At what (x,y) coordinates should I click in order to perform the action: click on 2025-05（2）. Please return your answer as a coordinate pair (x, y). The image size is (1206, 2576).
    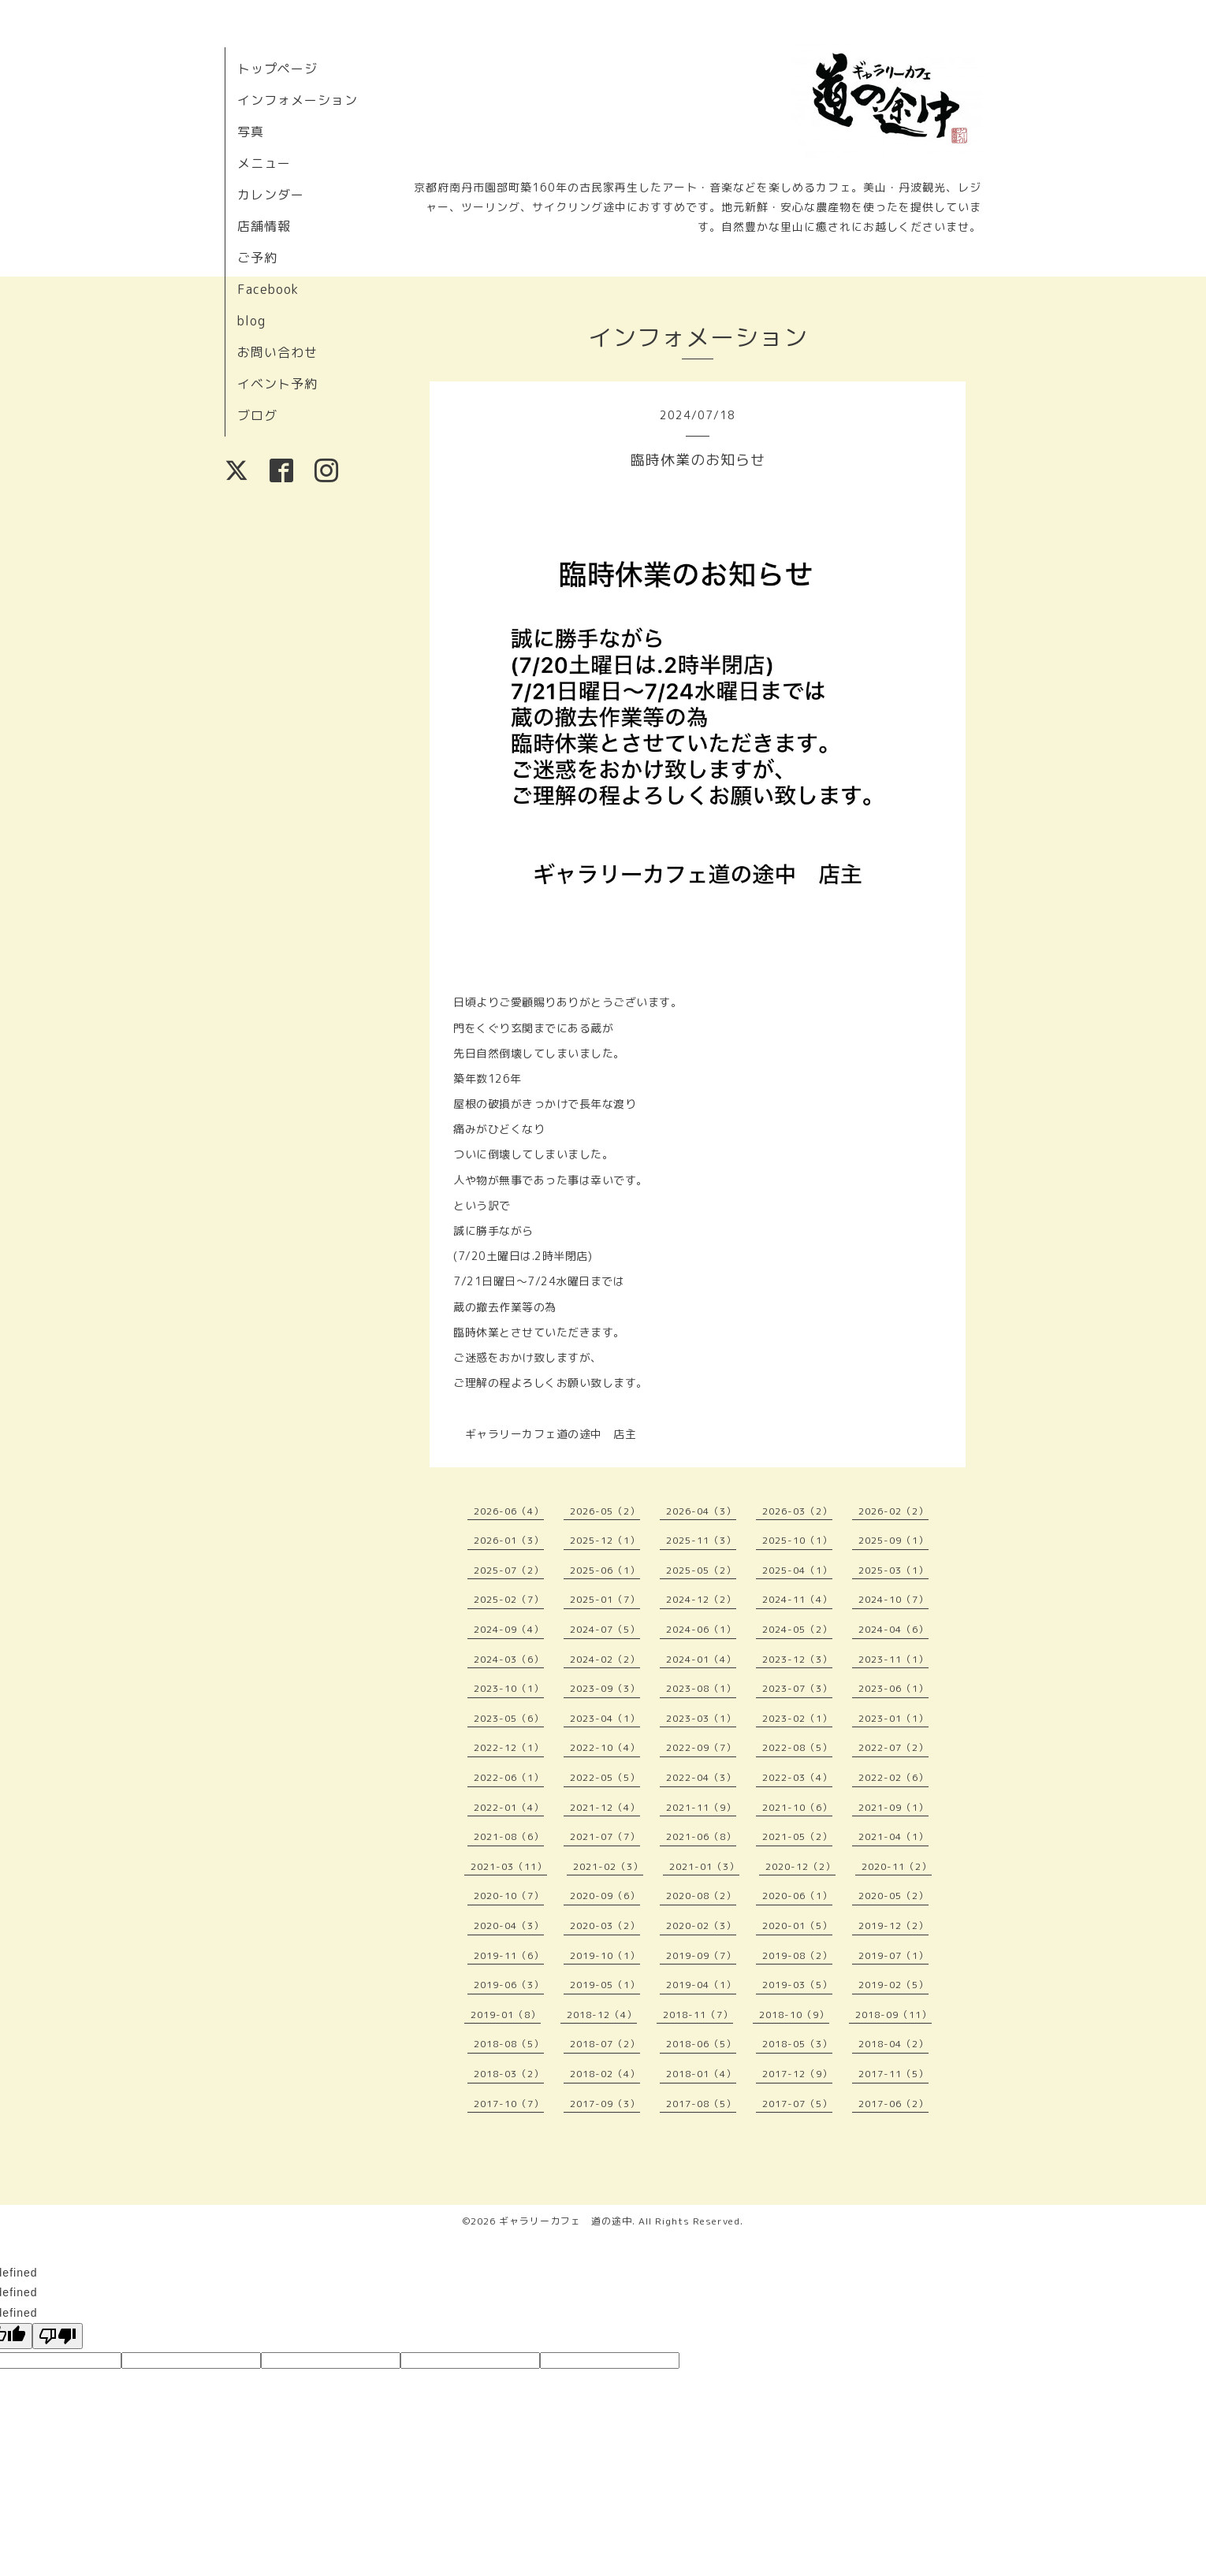
    Looking at the image, I should click on (701, 1570).